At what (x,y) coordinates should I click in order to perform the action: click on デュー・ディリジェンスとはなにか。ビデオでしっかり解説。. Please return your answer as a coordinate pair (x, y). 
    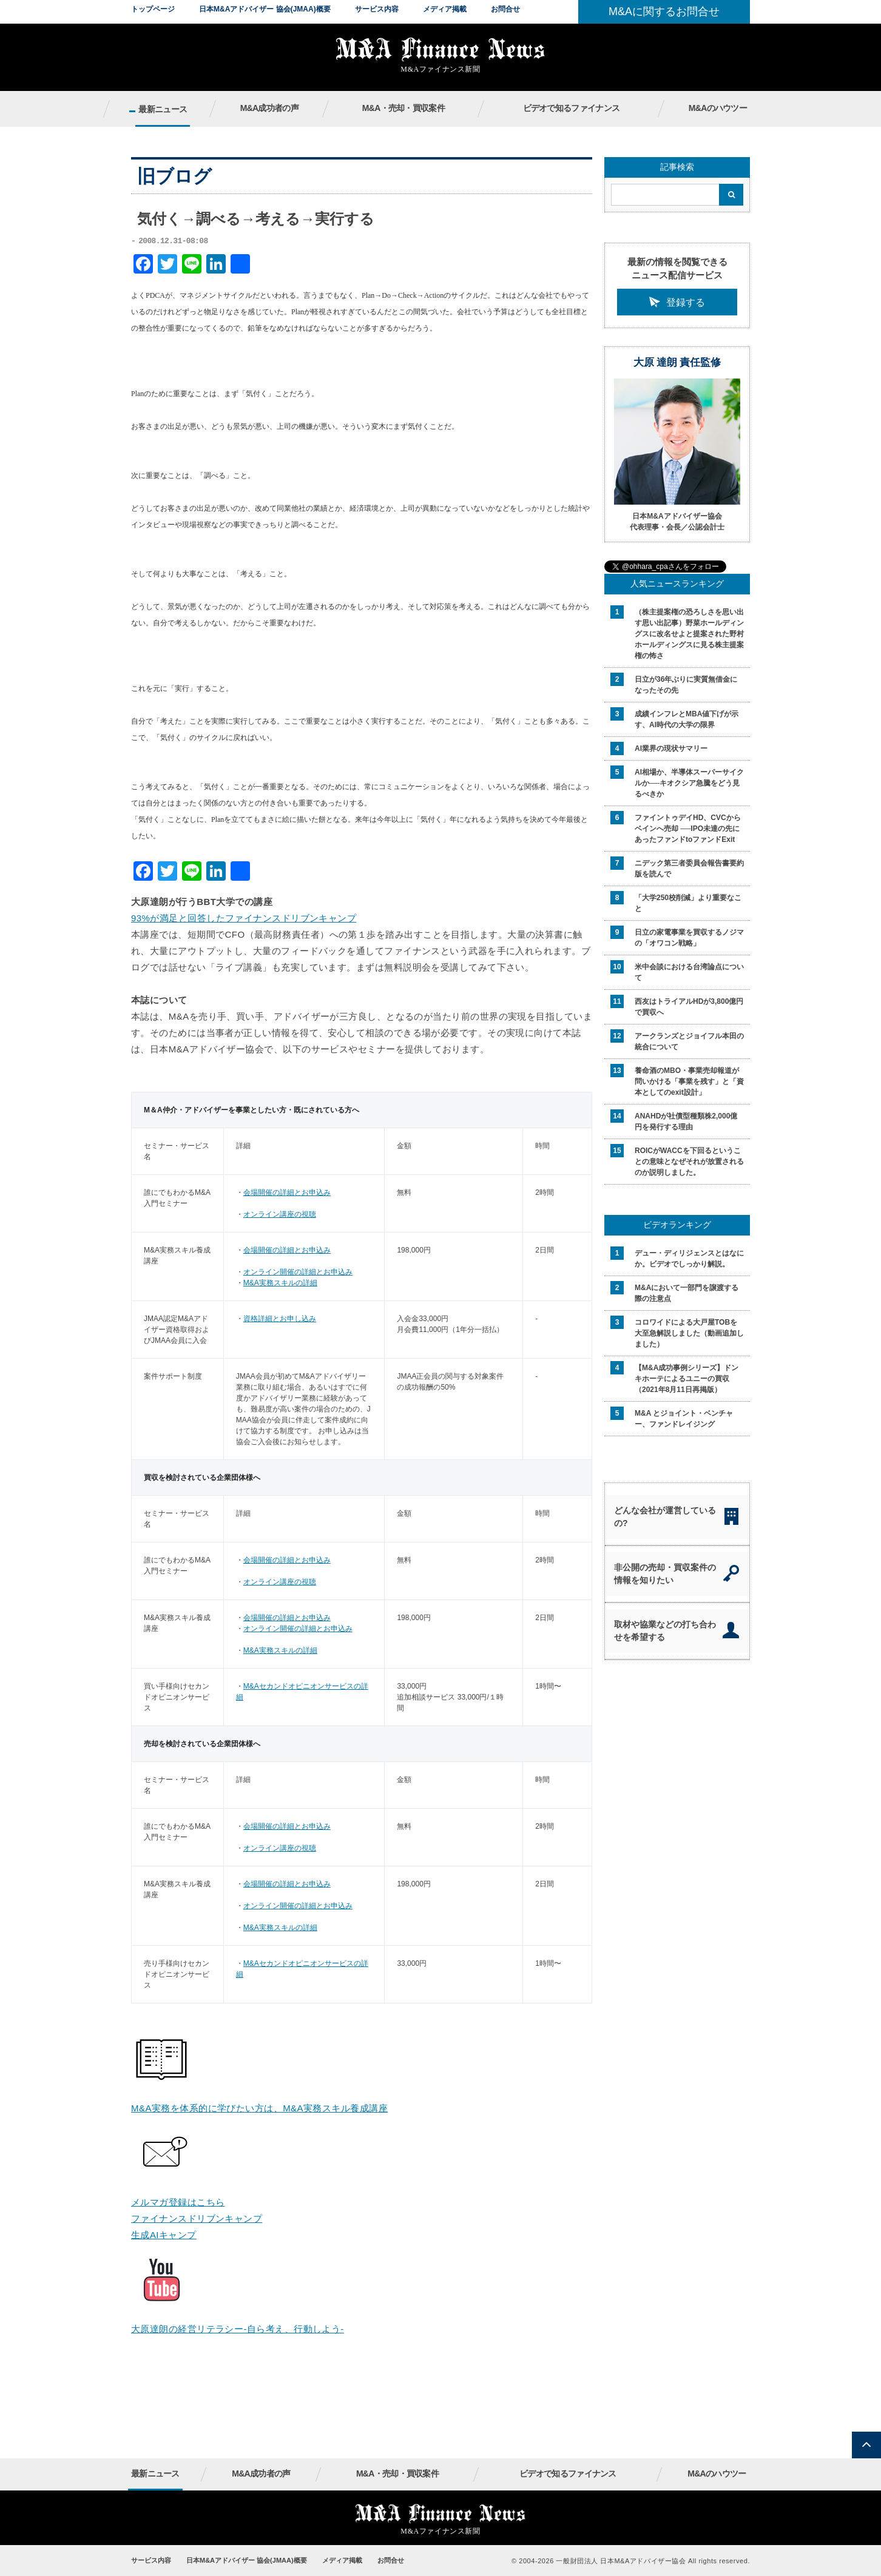
    Looking at the image, I should click on (689, 1258).